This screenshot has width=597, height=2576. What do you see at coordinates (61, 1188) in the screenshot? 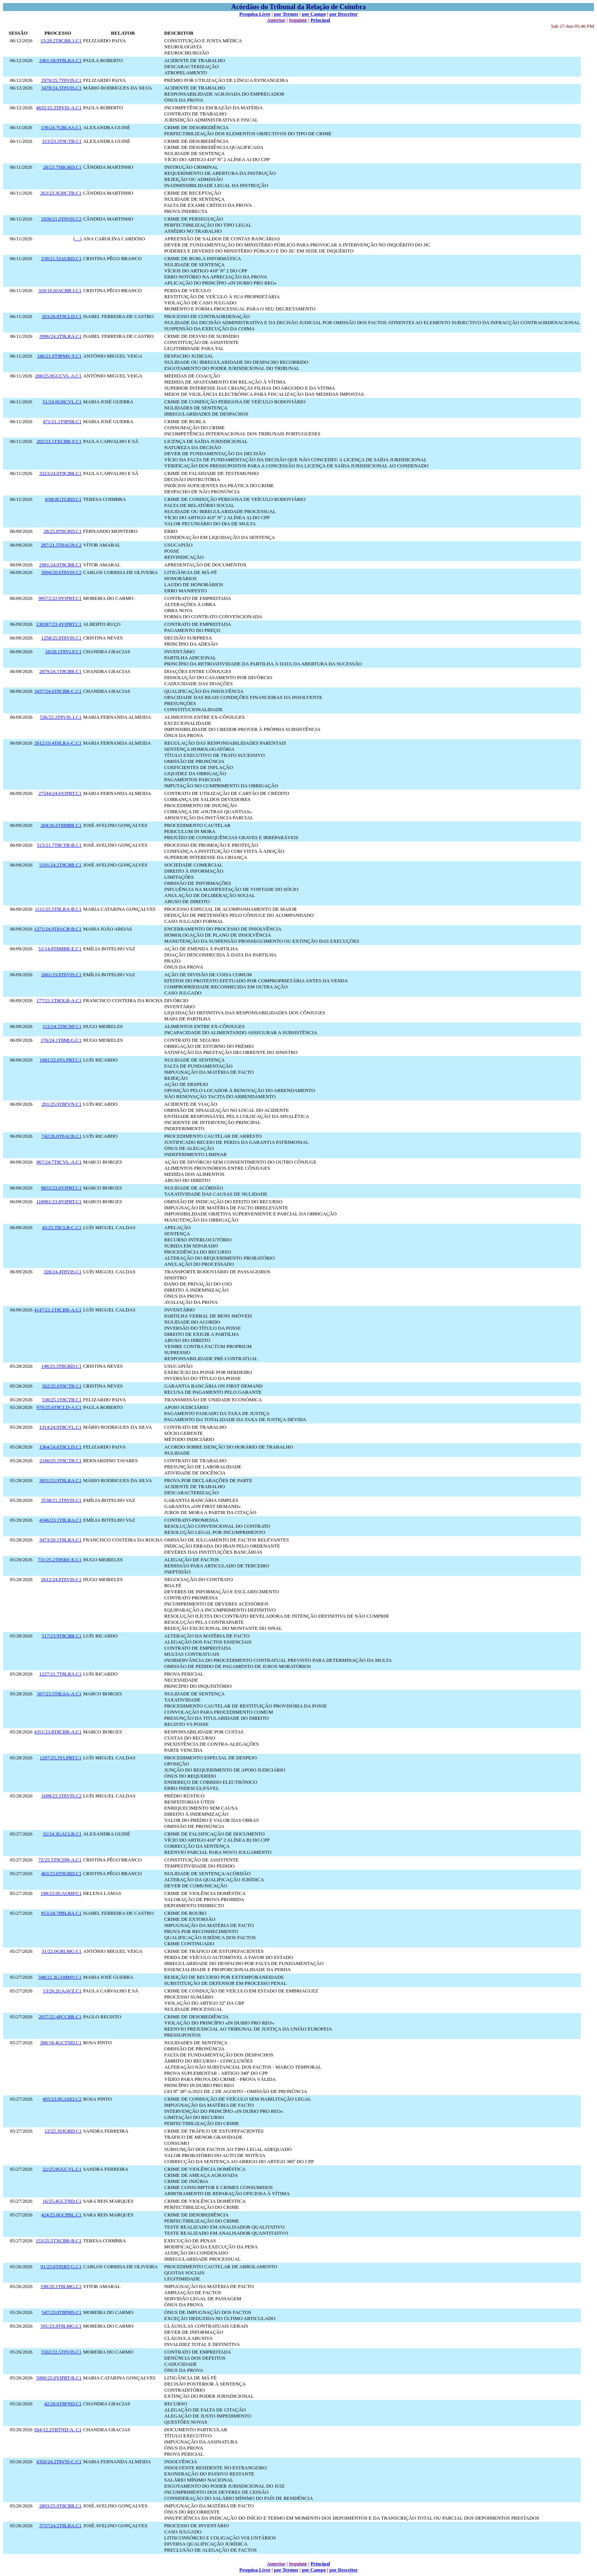
I see `9855/23.0YIPRT.C1` at bounding box center [61, 1188].